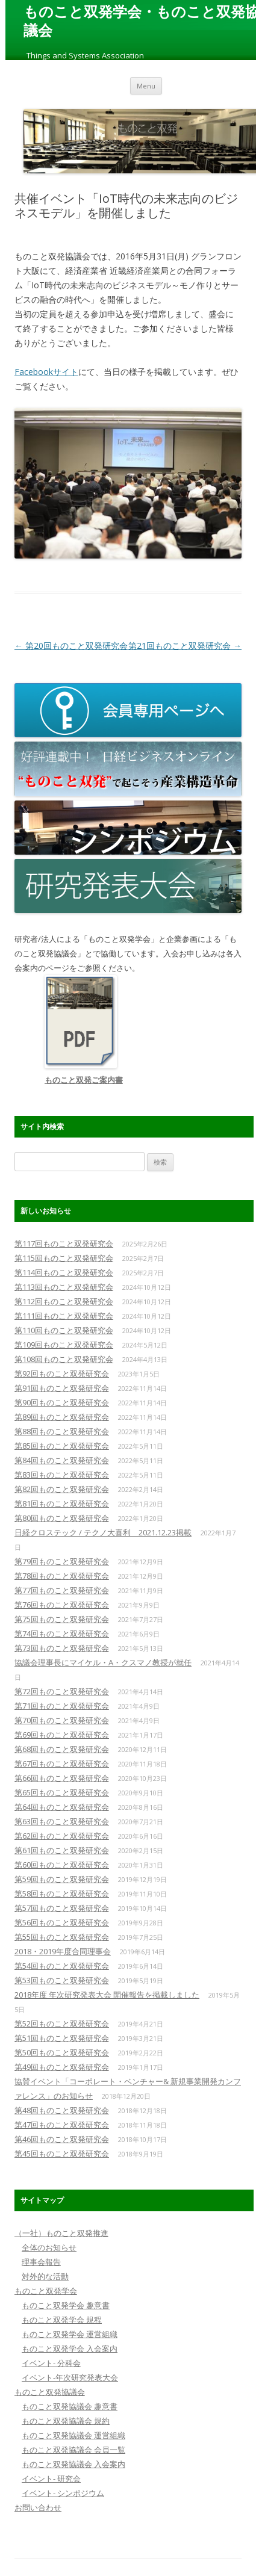 This screenshot has height=2576, width=256. What do you see at coordinates (61, 2066) in the screenshot?
I see `第49回ものこと双発研究会` at bounding box center [61, 2066].